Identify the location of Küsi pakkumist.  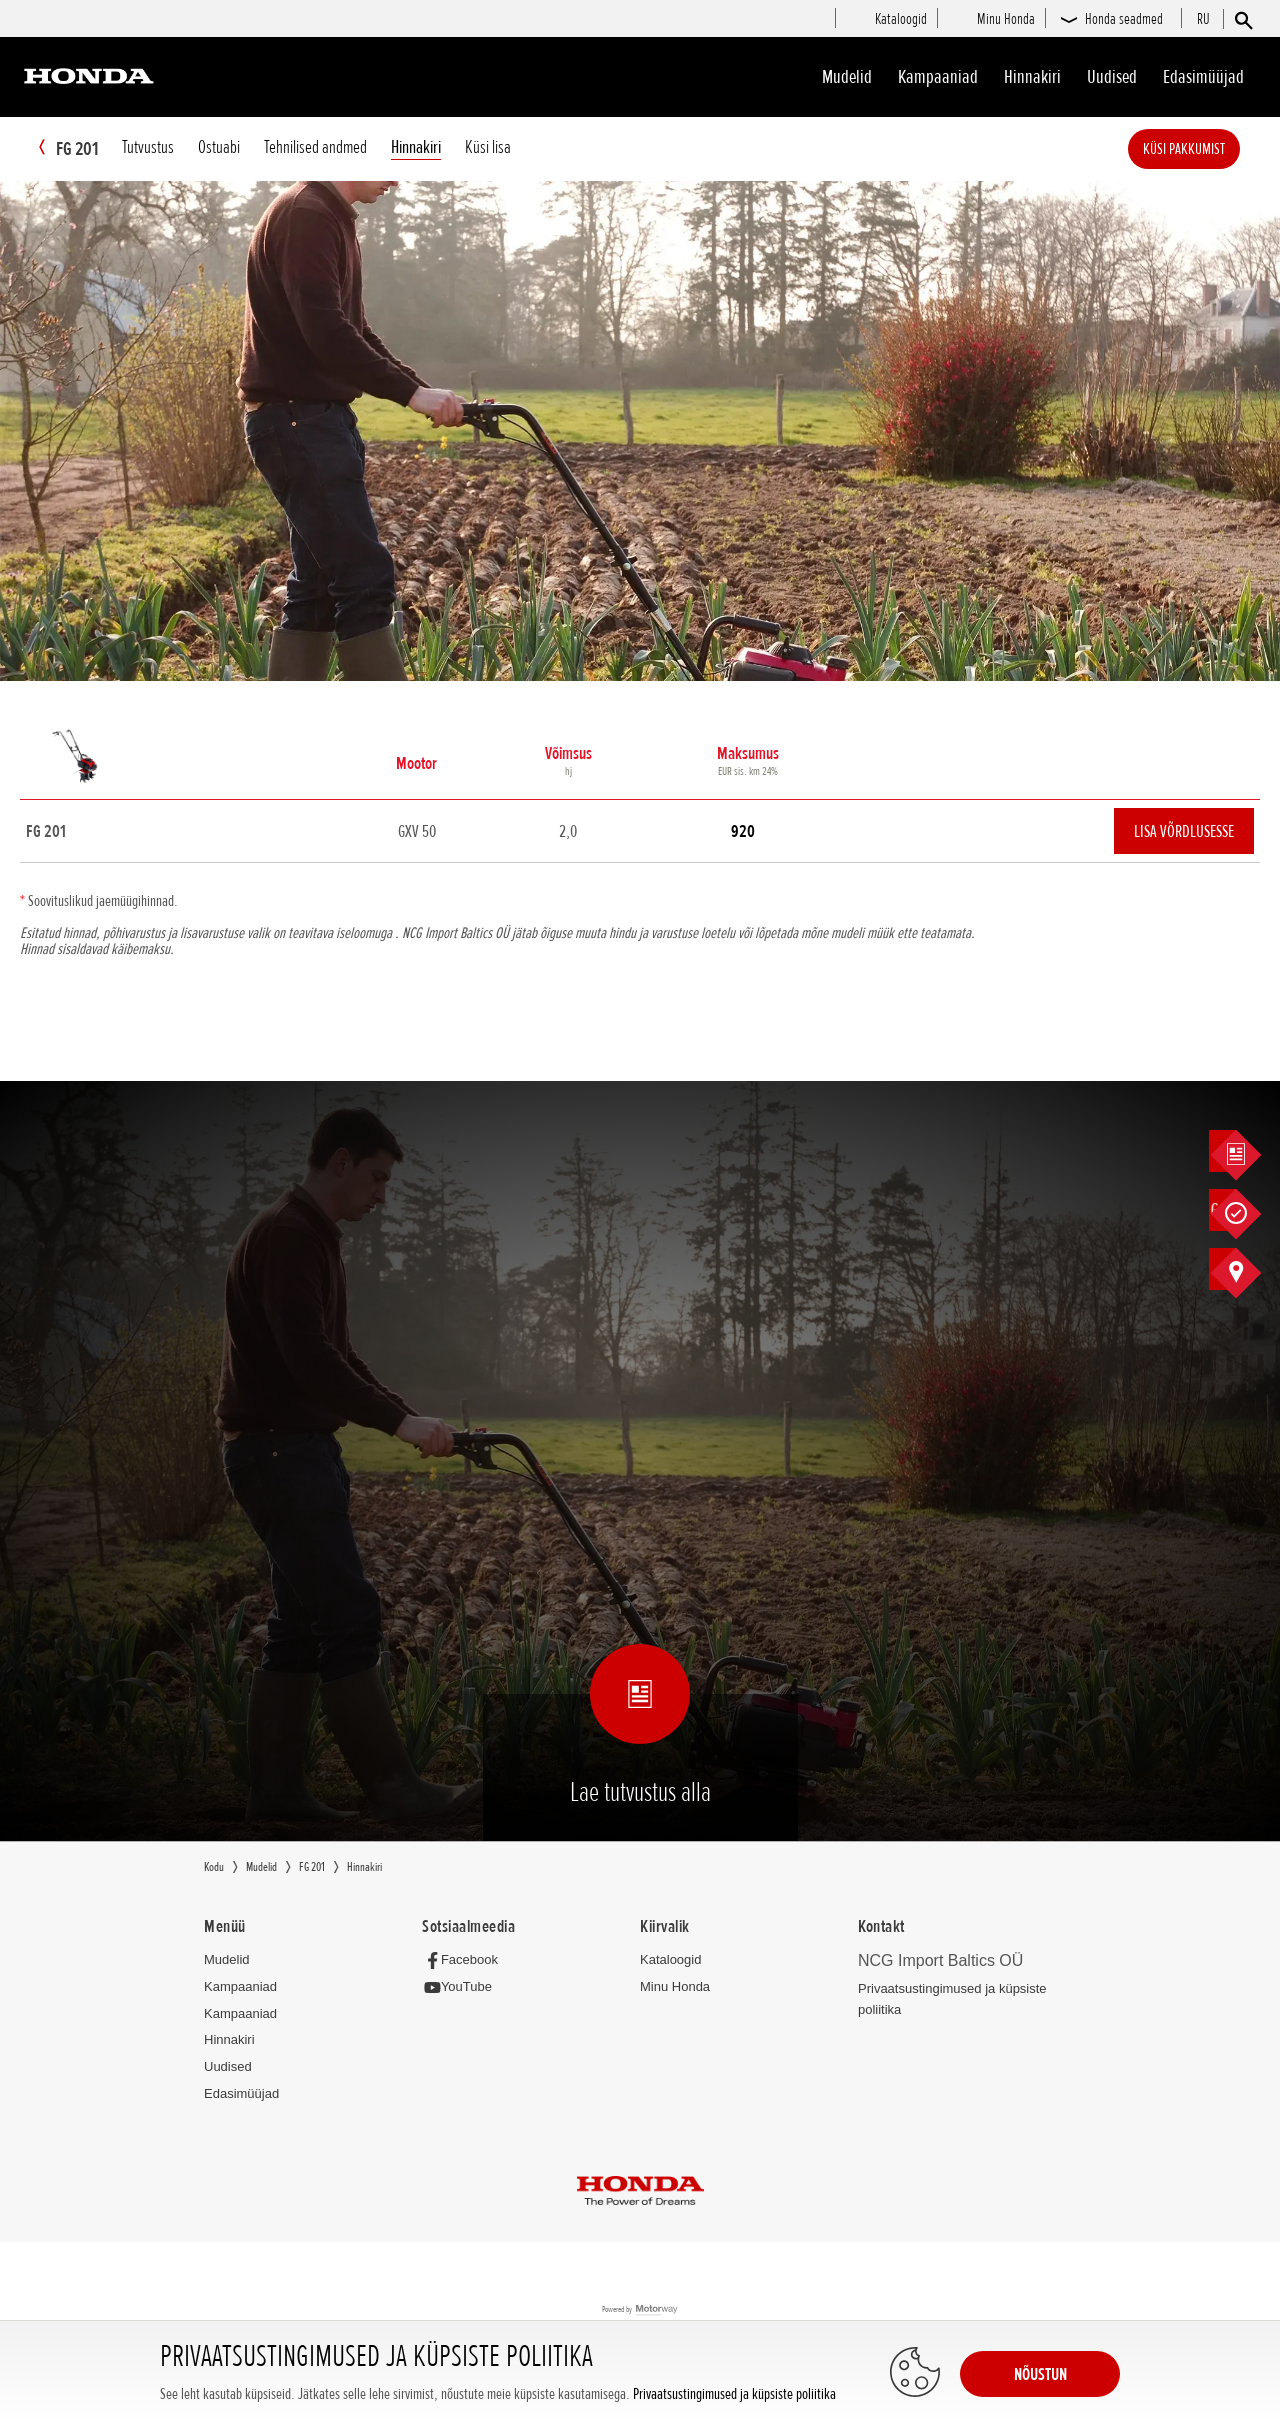
(1214, 149).